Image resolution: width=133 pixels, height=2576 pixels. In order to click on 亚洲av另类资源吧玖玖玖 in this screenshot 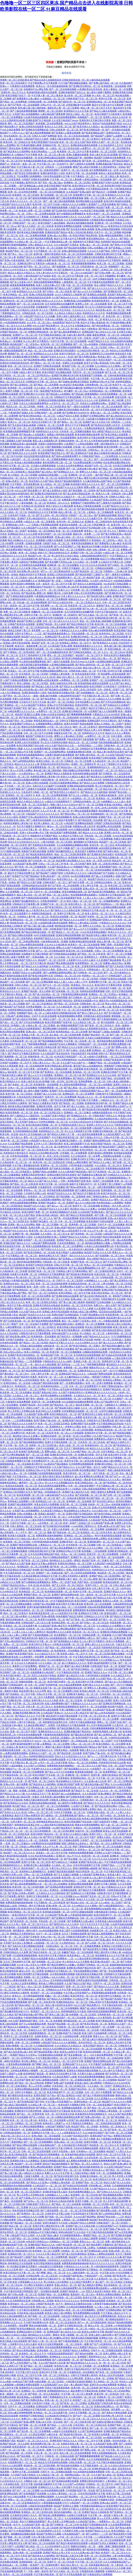, I will do `click(78, 1569)`.